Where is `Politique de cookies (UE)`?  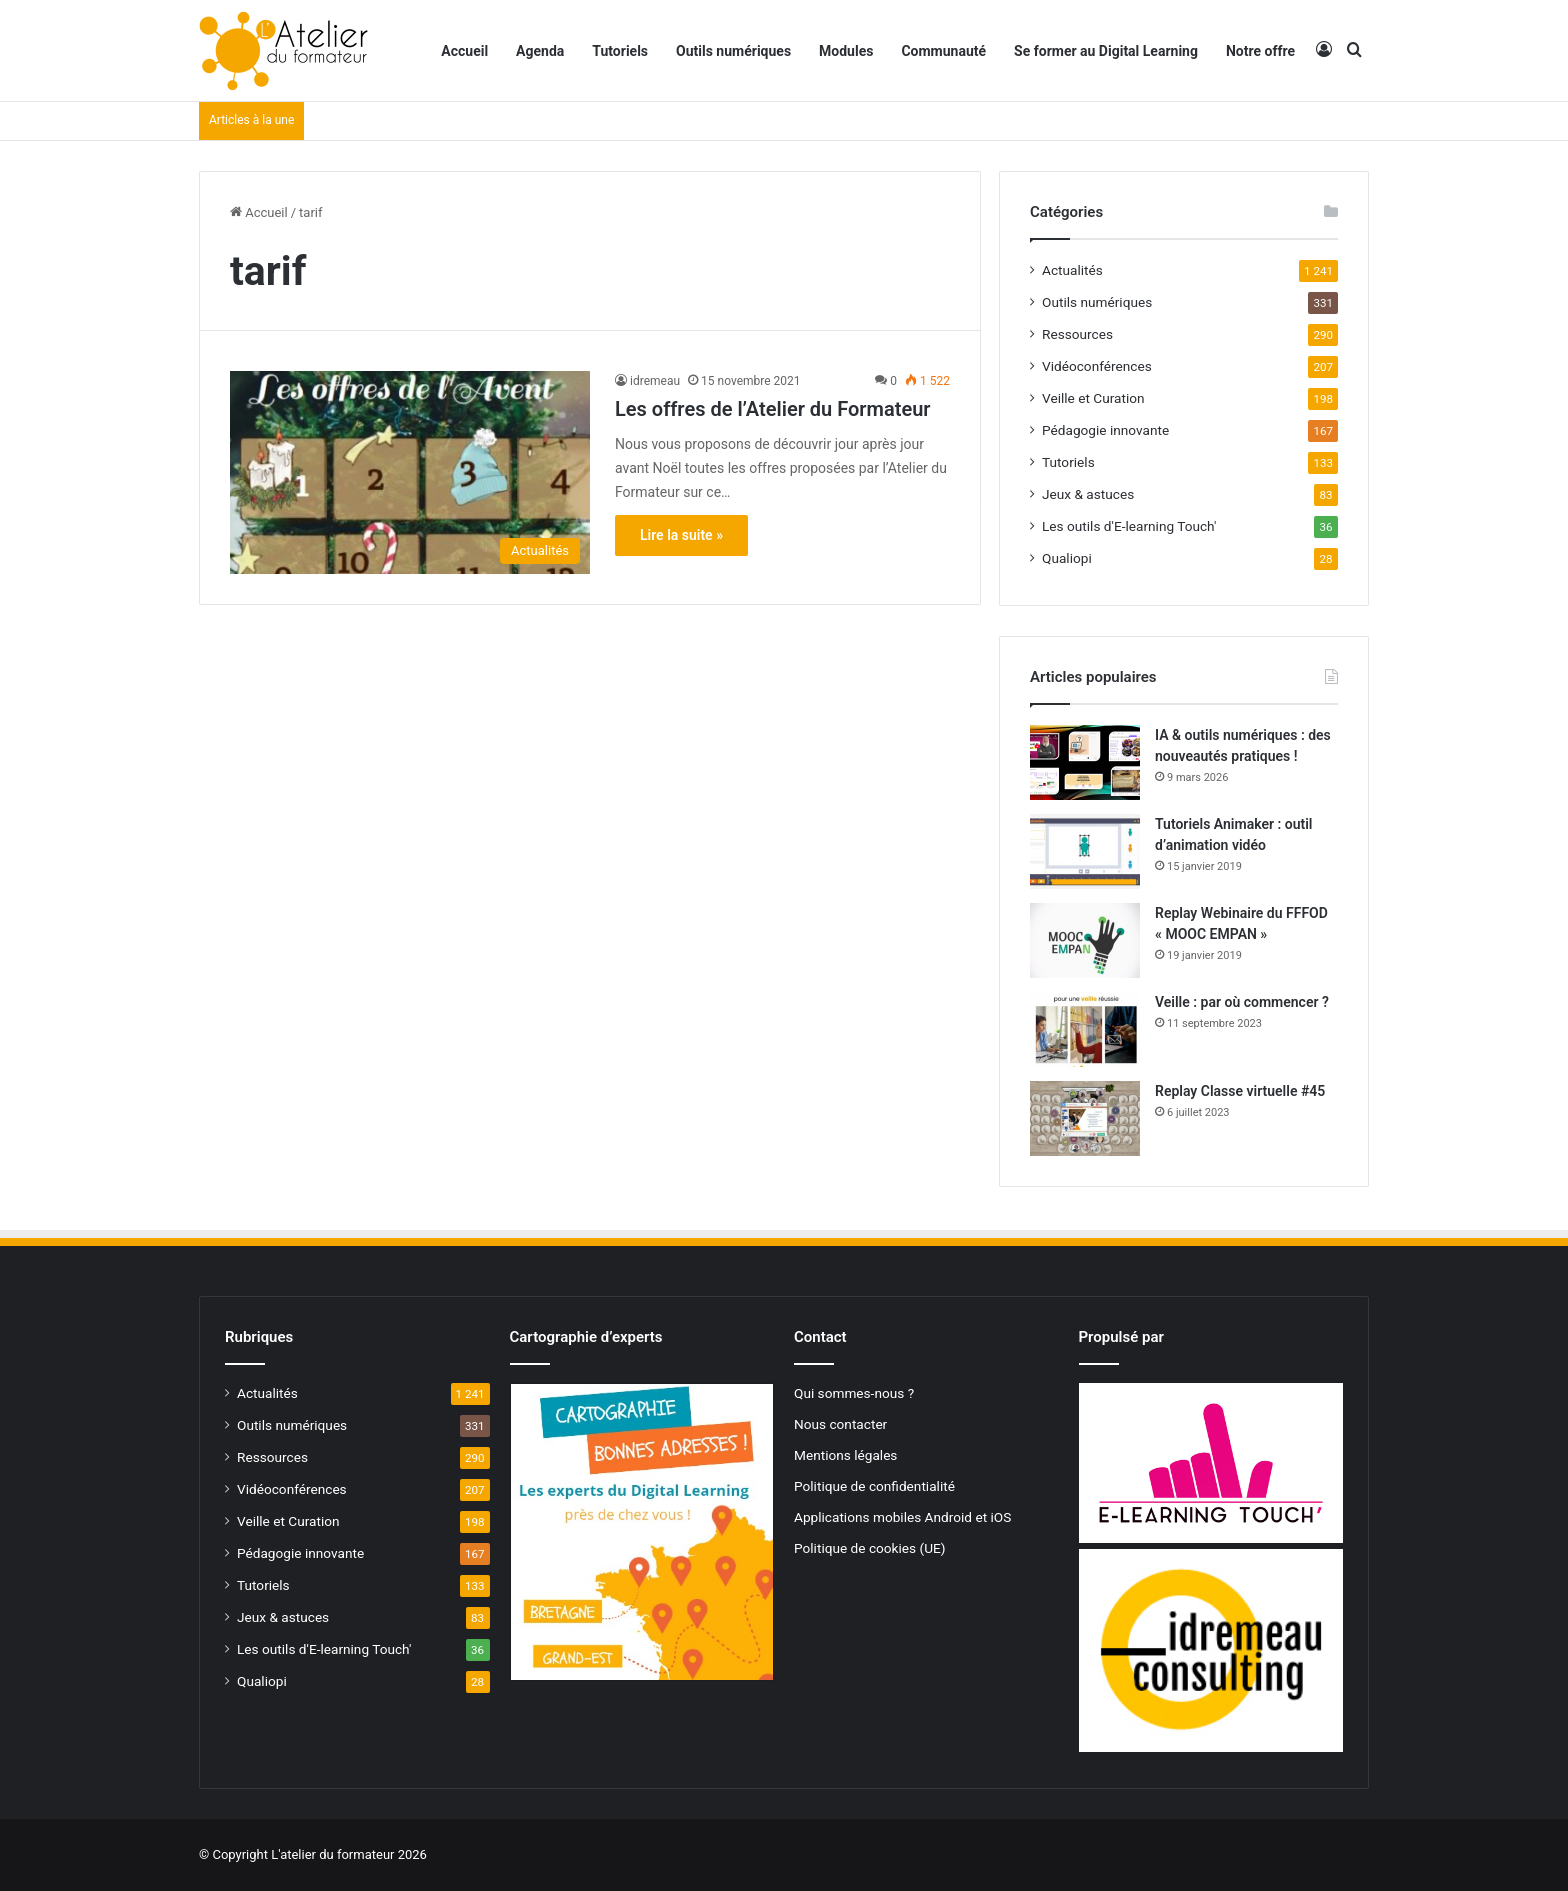 Politique de cookies (UE) is located at coordinates (870, 1548).